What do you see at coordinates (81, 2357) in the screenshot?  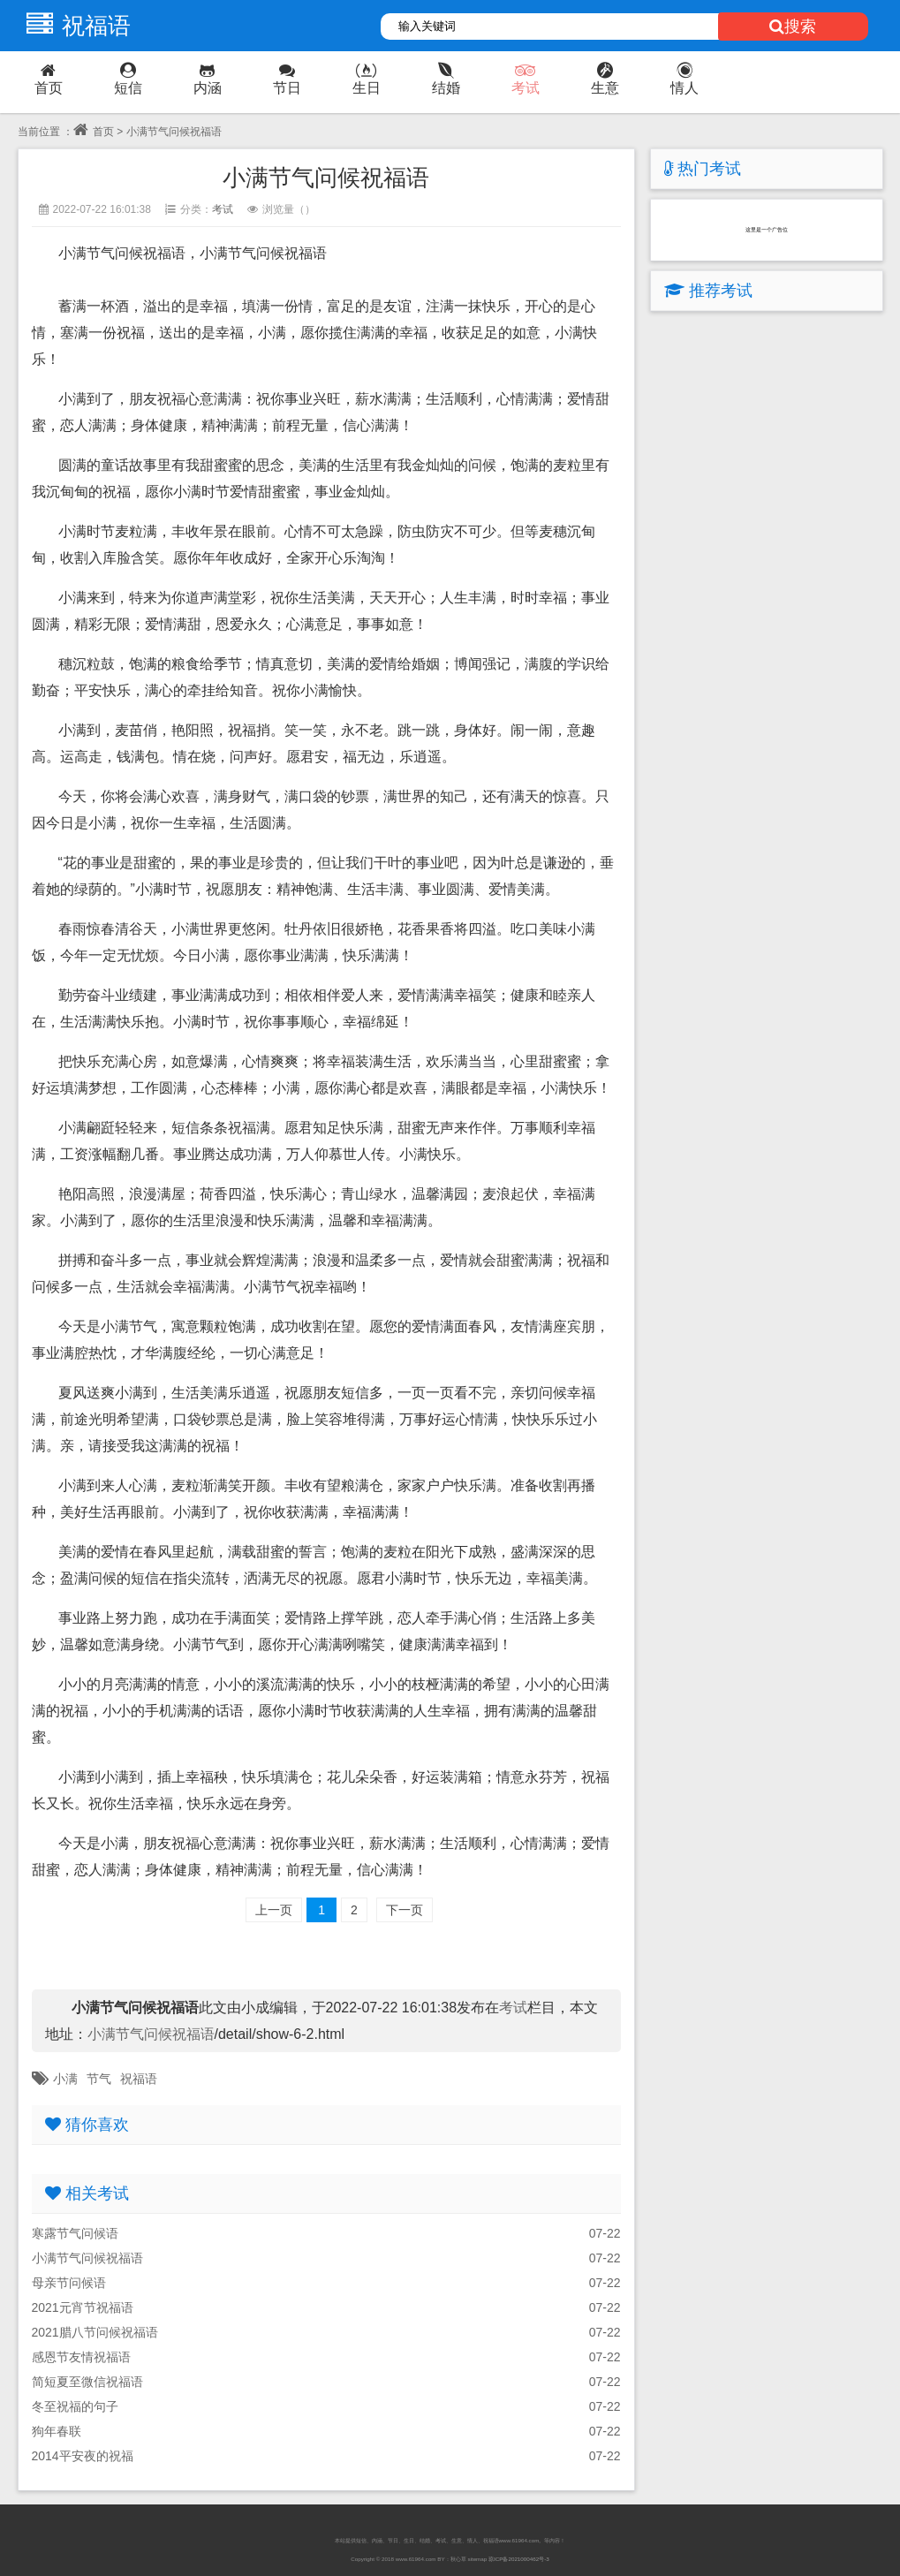 I see `感恩节友情祝福语` at bounding box center [81, 2357].